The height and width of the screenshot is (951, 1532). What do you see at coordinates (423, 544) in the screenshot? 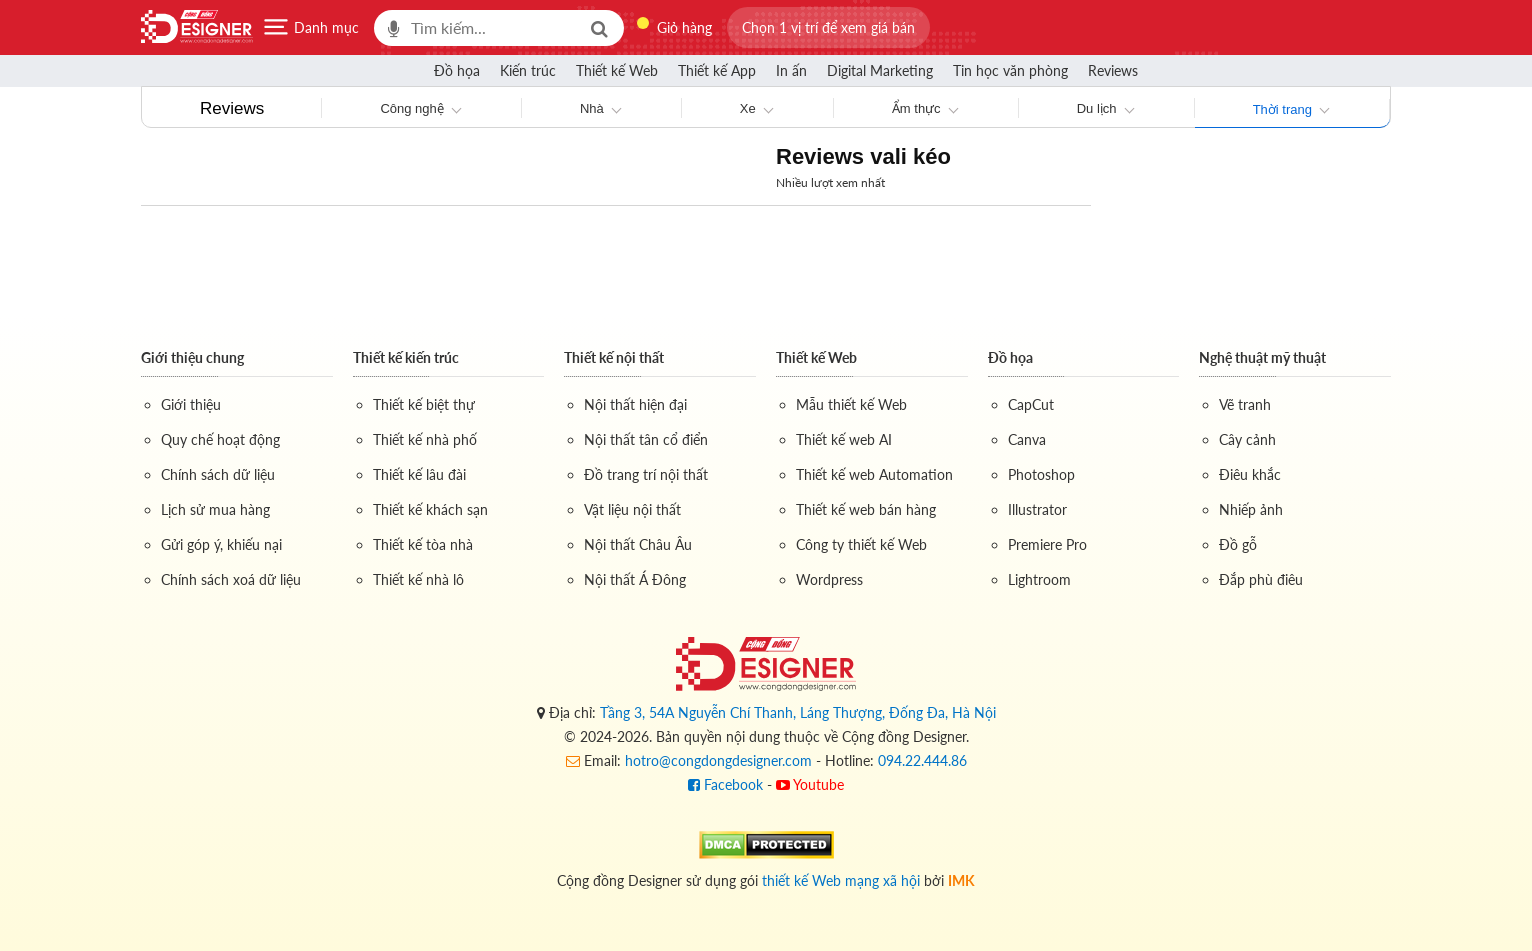
I see `Thiết kế tòa nhà` at bounding box center [423, 544].